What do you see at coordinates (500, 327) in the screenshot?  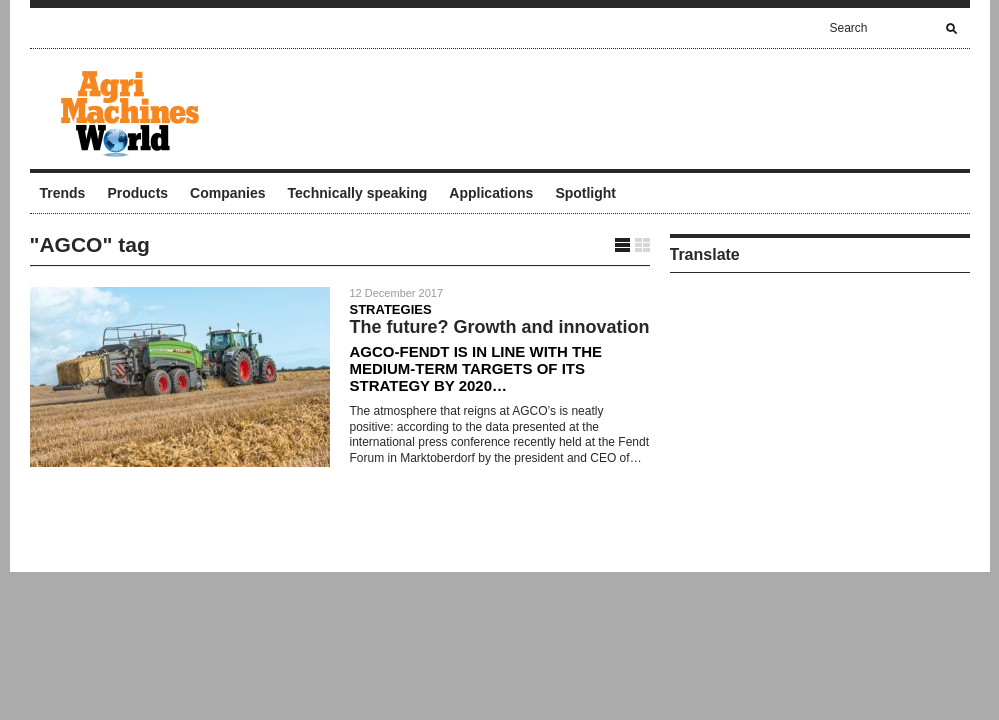 I see `The future? Growth and innovation` at bounding box center [500, 327].